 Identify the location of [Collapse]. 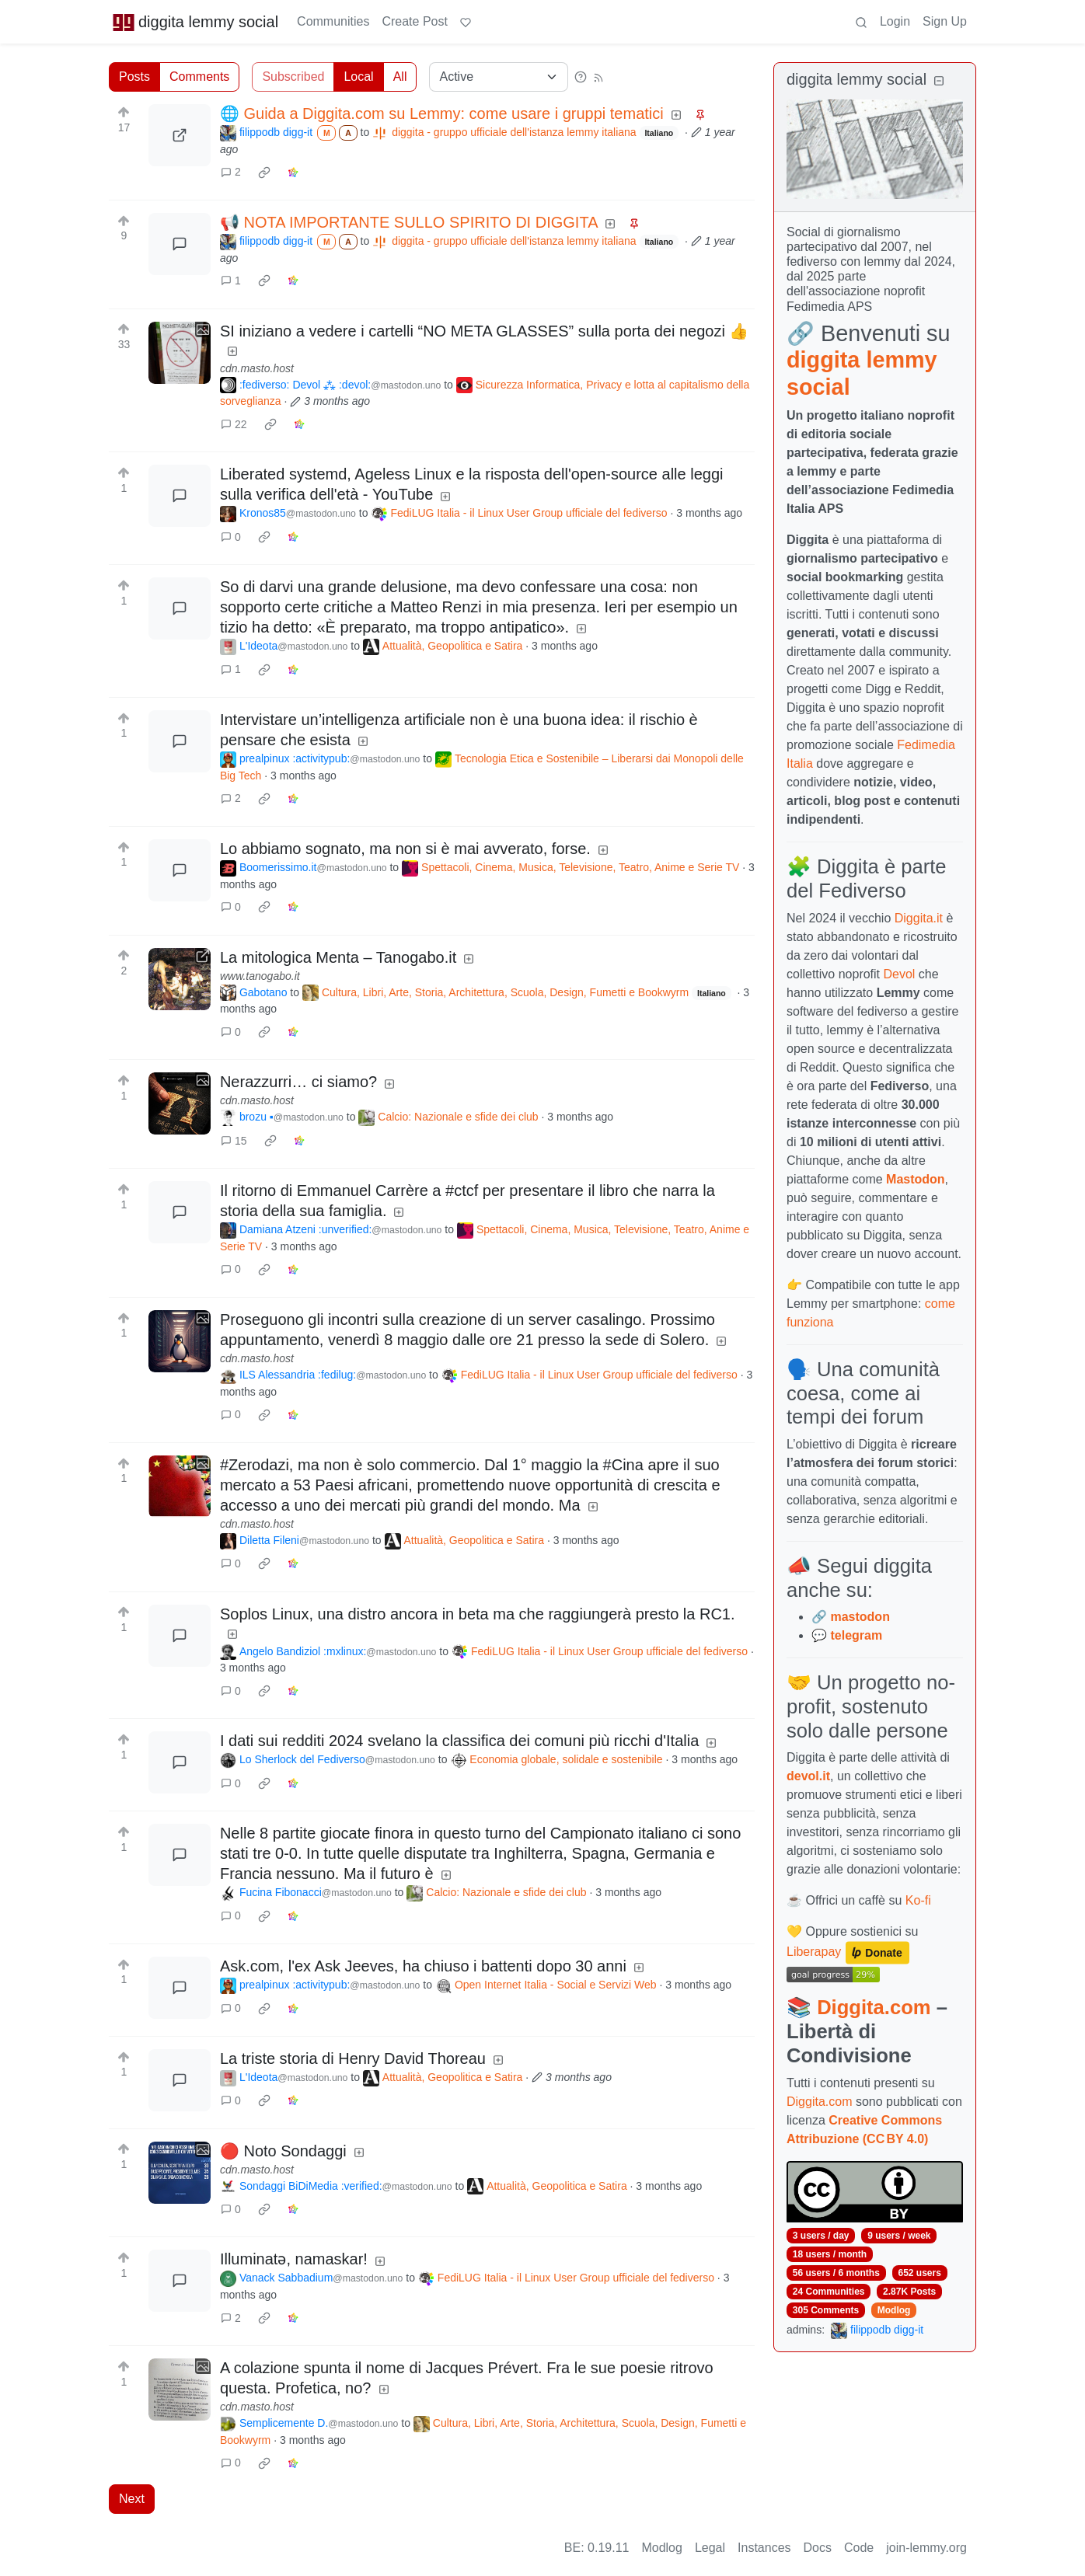
(938, 81).